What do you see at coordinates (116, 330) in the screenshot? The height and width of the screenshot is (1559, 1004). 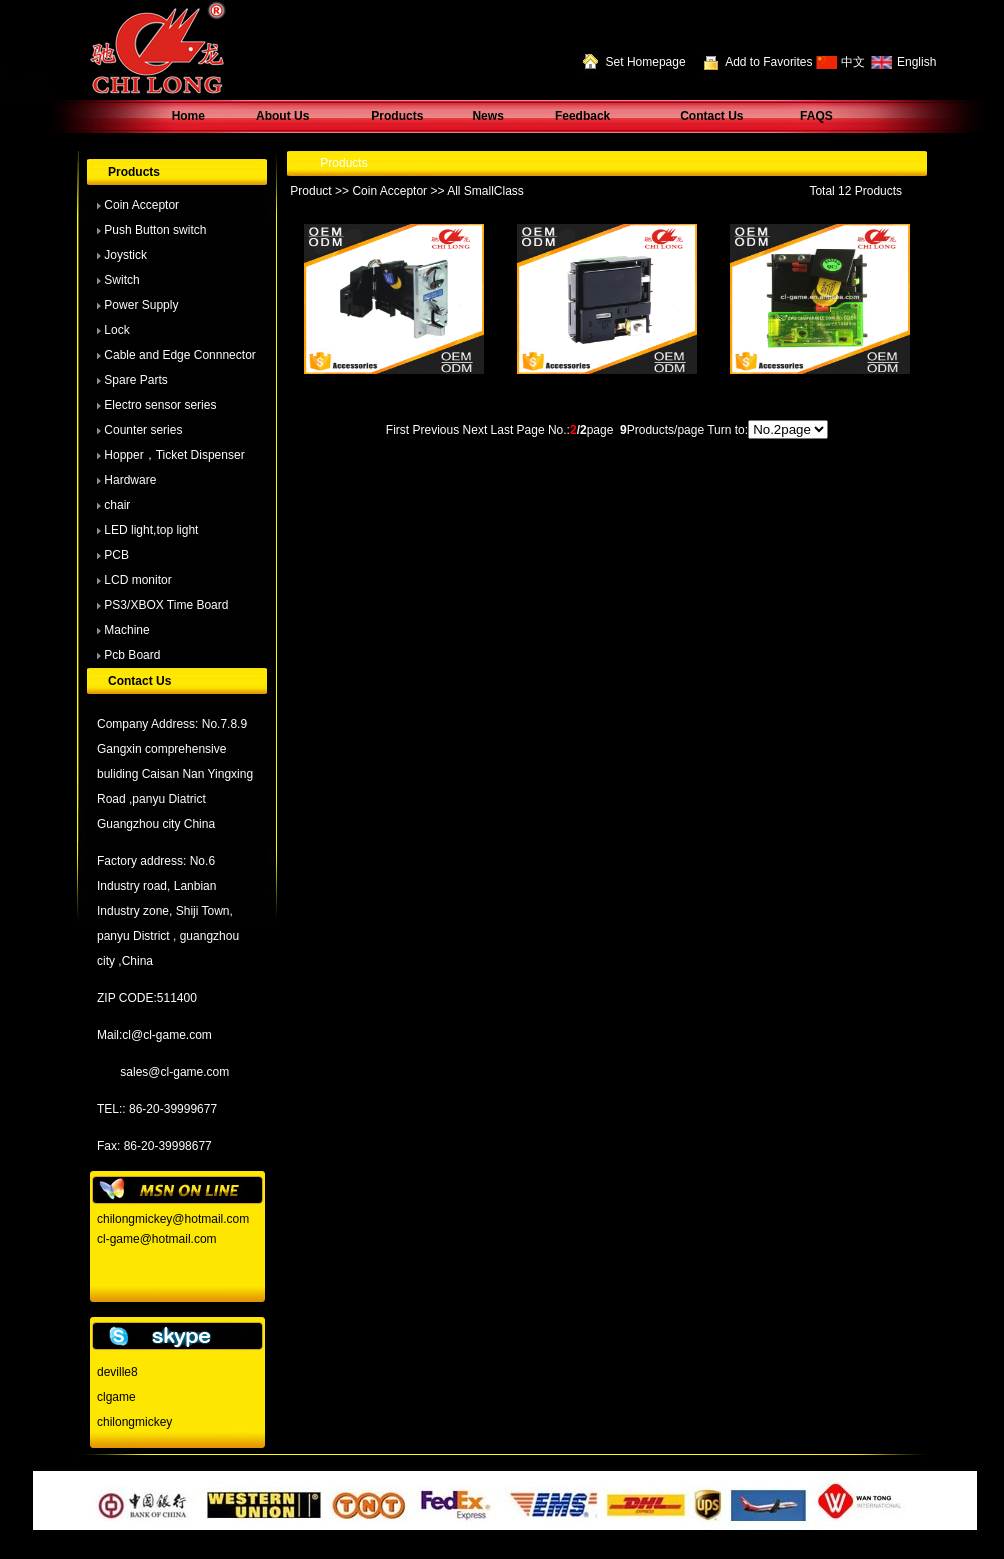 I see `Lock` at bounding box center [116, 330].